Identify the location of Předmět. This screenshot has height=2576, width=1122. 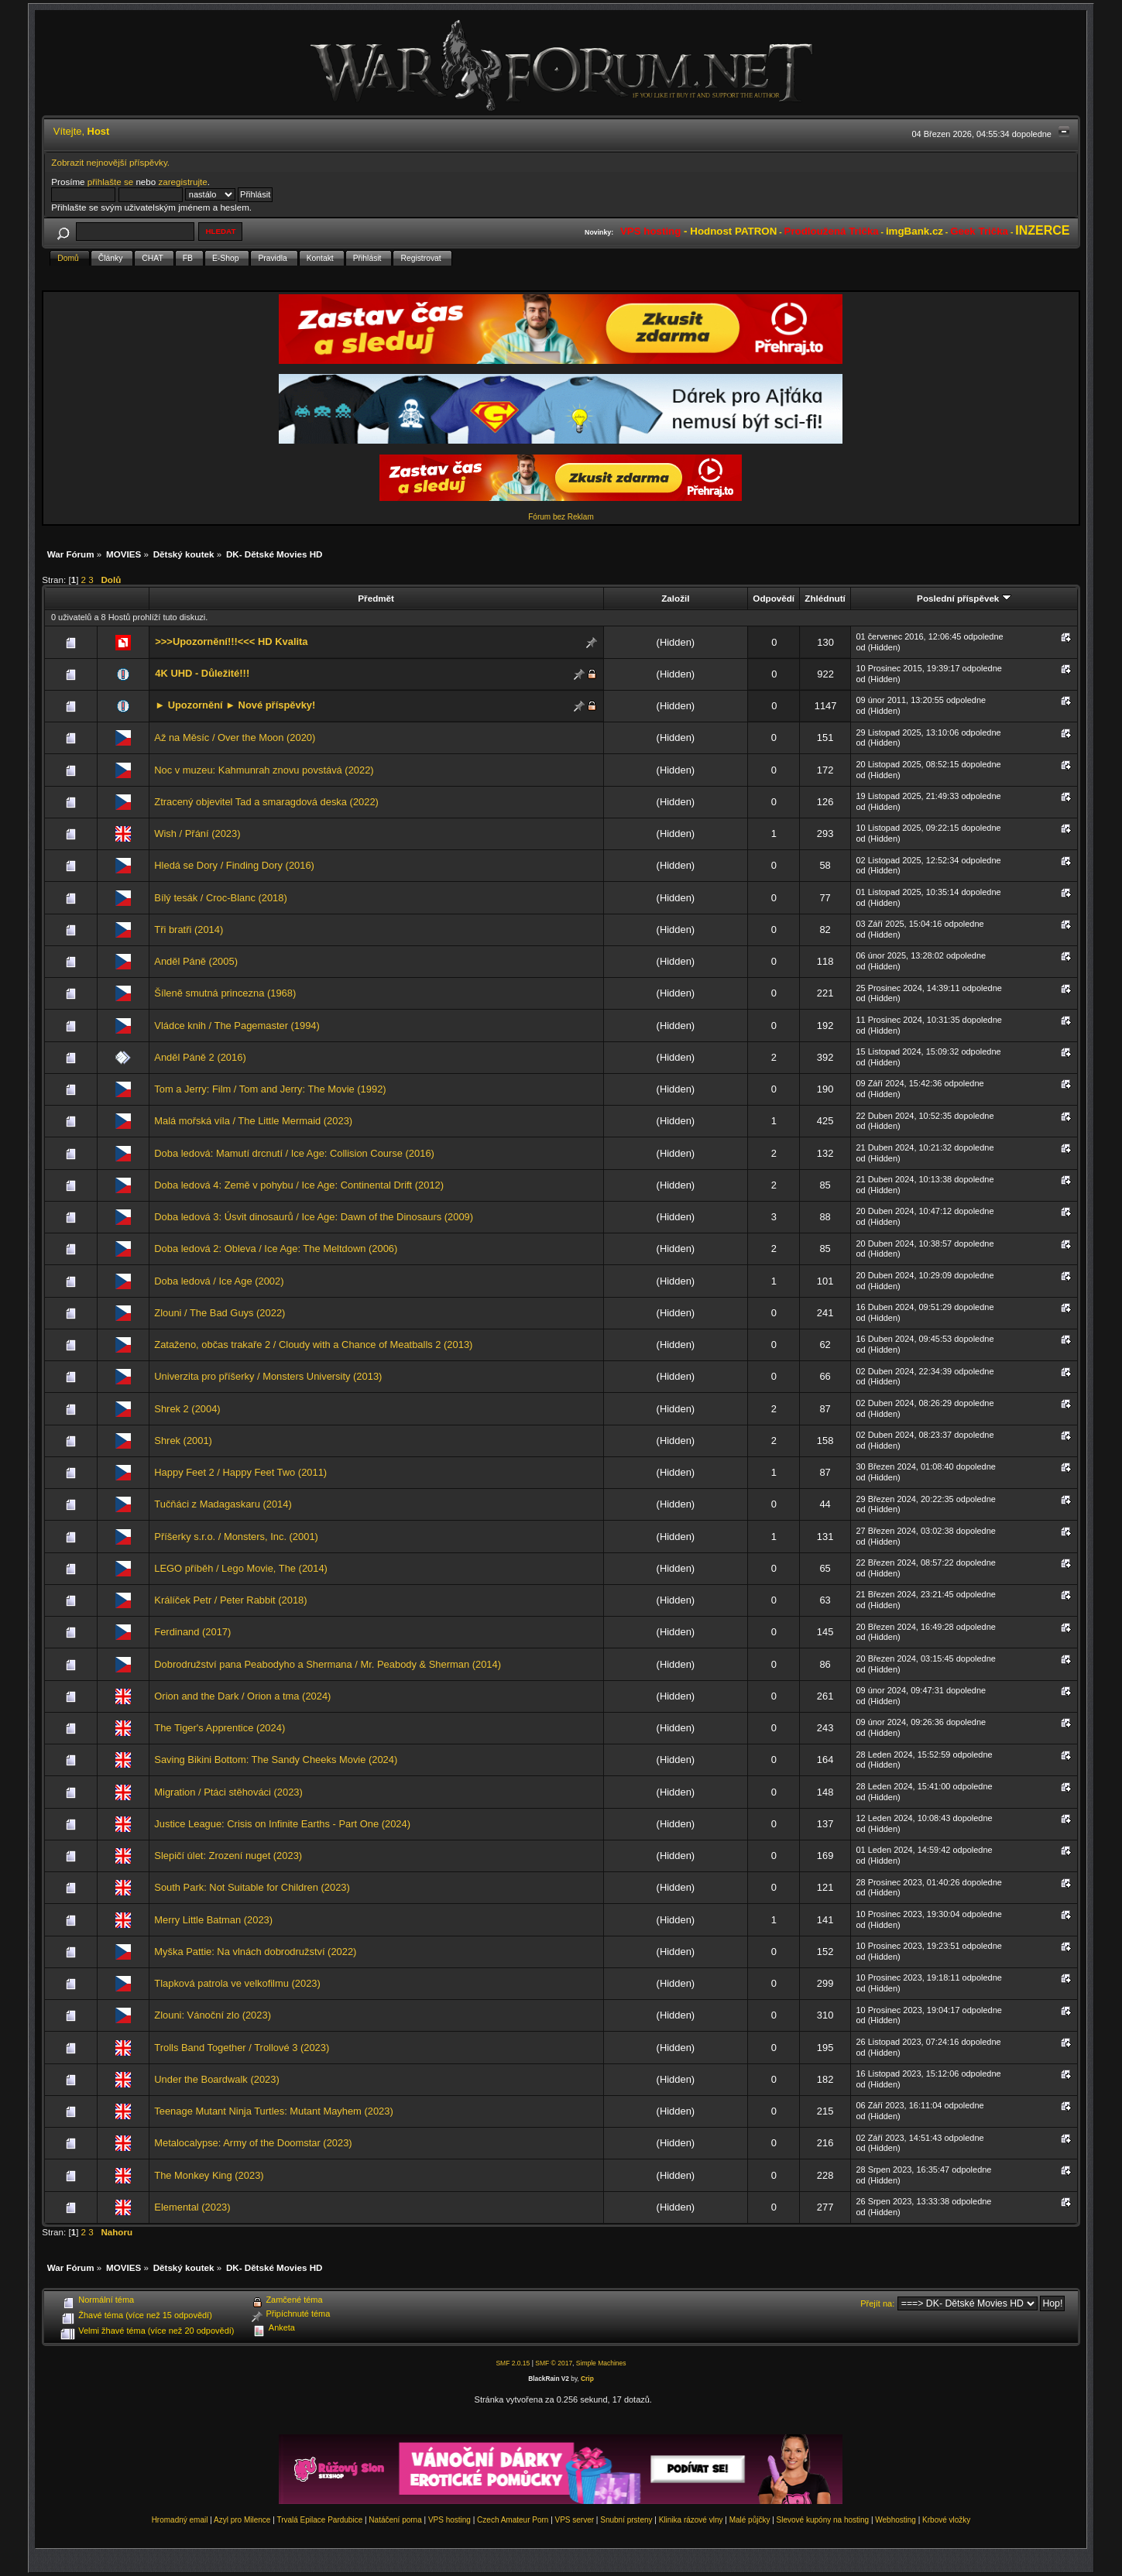
(376, 598).